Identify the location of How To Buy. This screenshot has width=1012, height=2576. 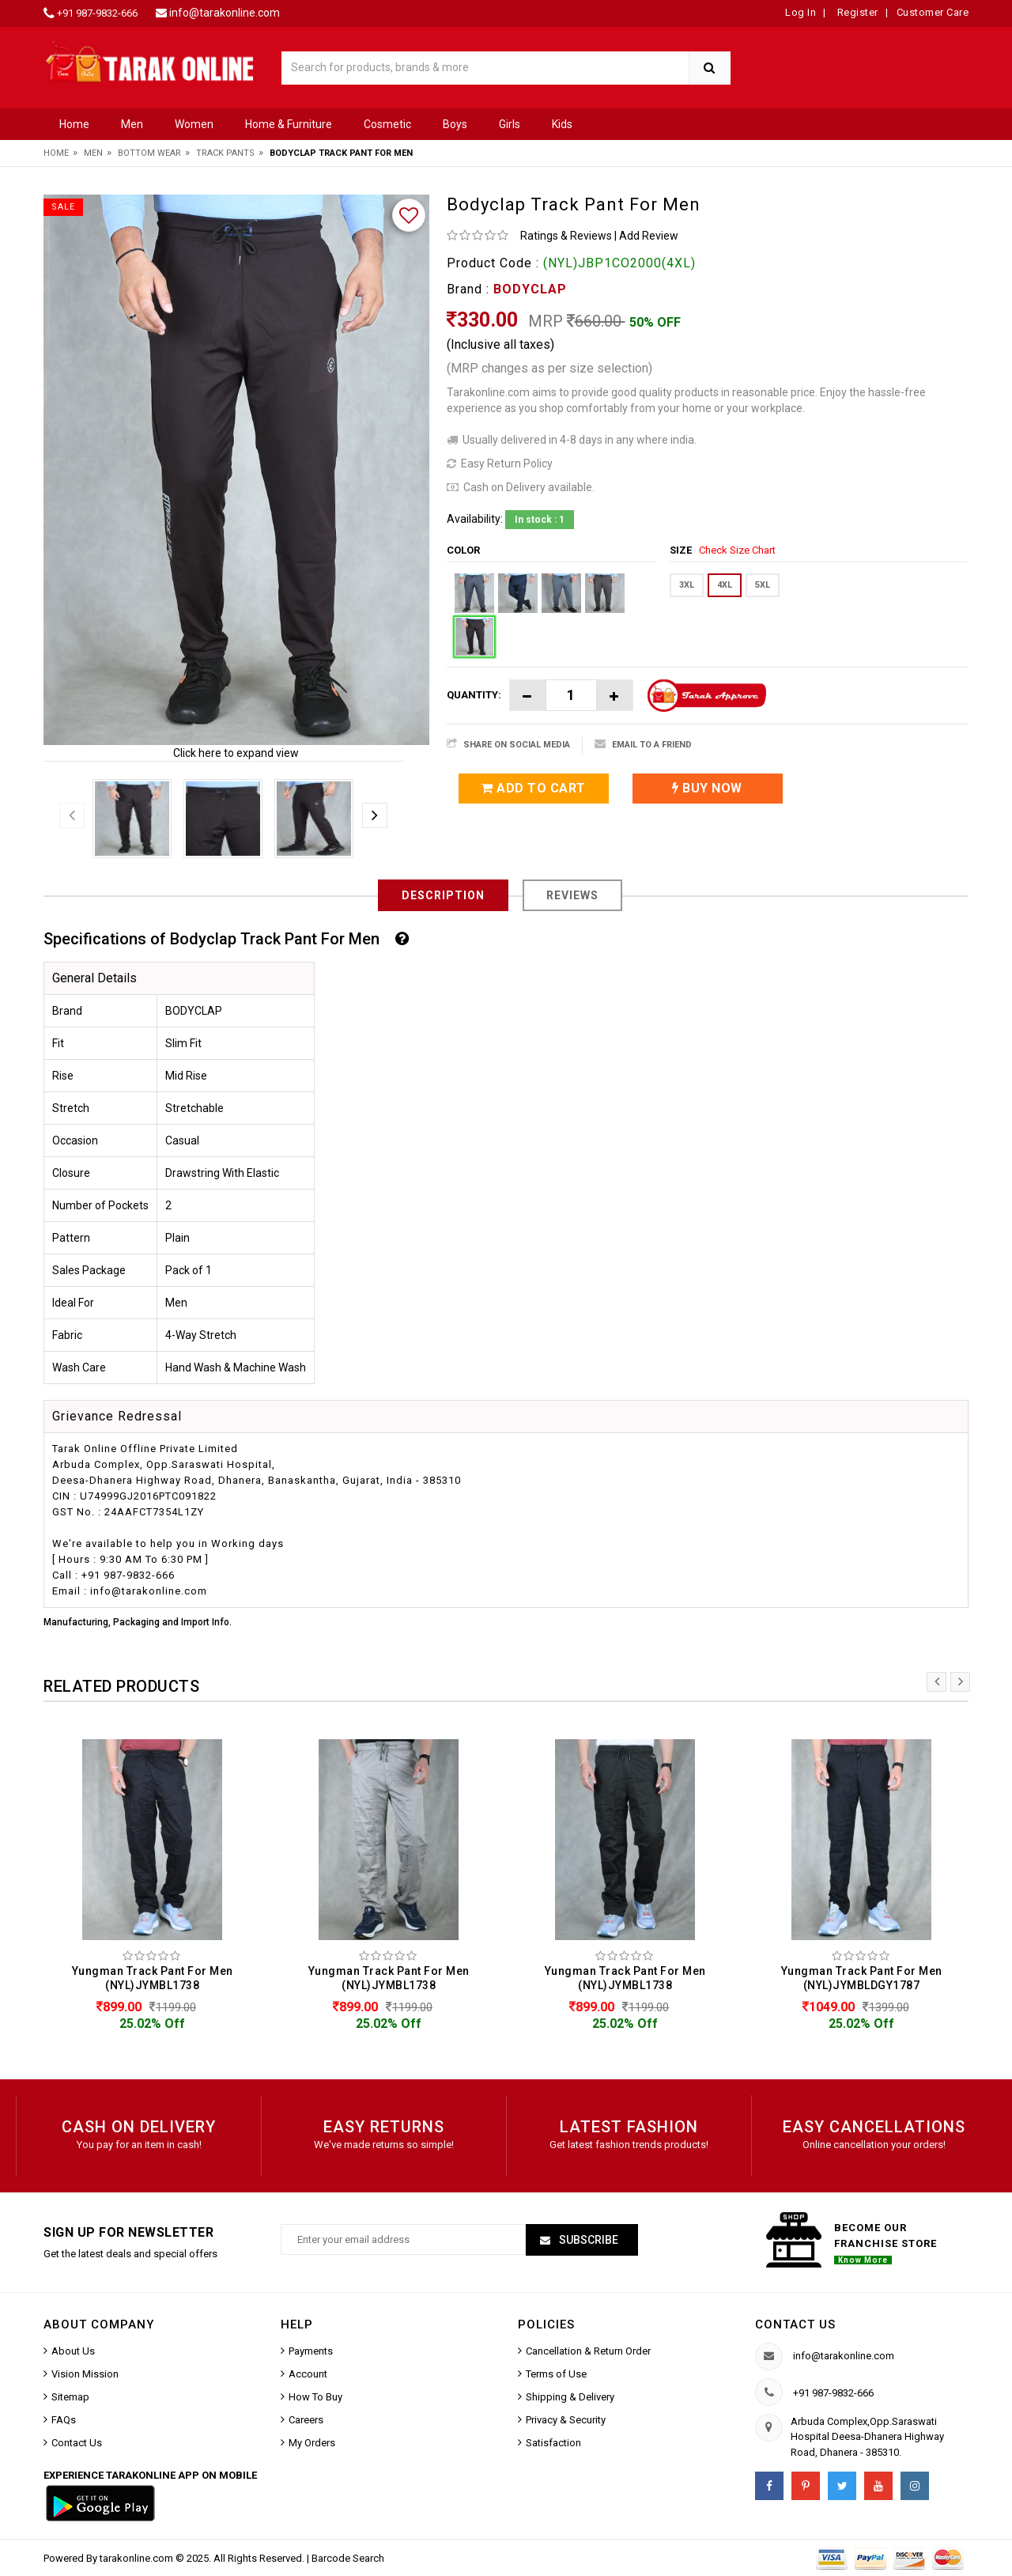
(315, 2397).